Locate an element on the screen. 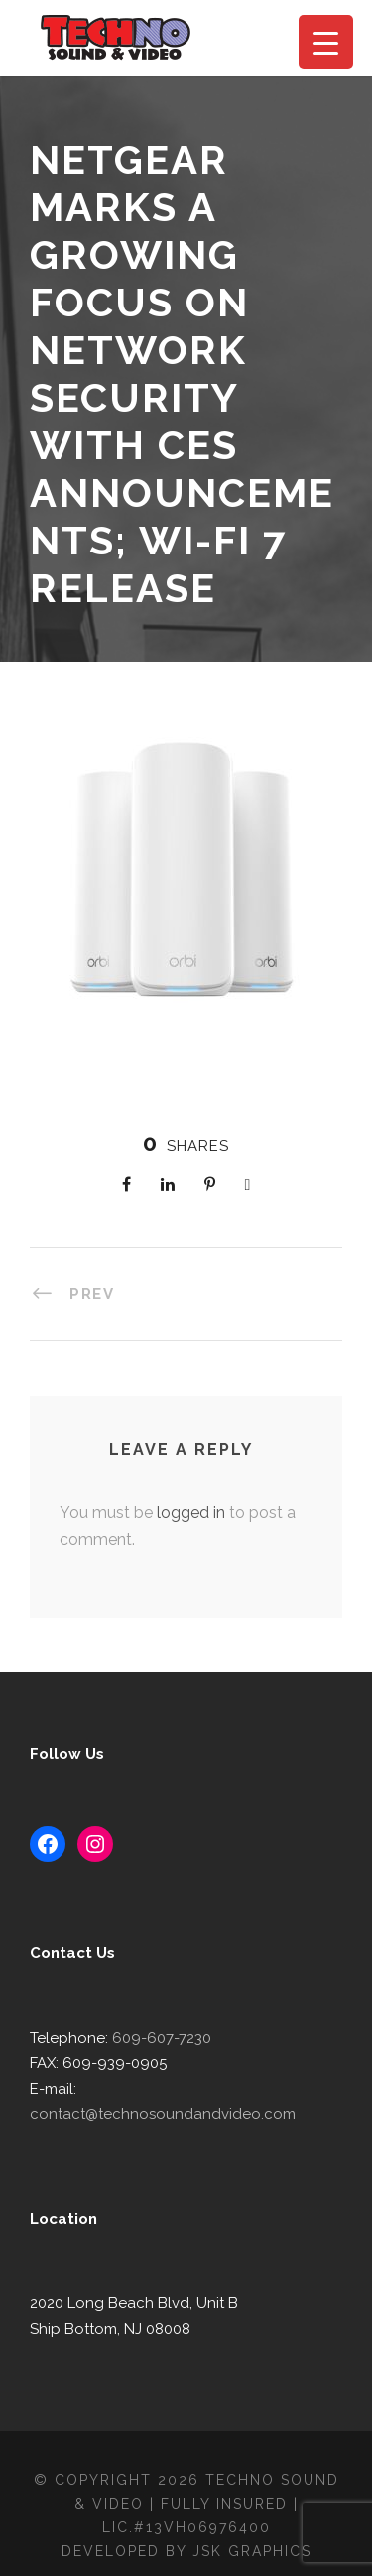  609-607-7230 is located at coordinates (153, 2037).